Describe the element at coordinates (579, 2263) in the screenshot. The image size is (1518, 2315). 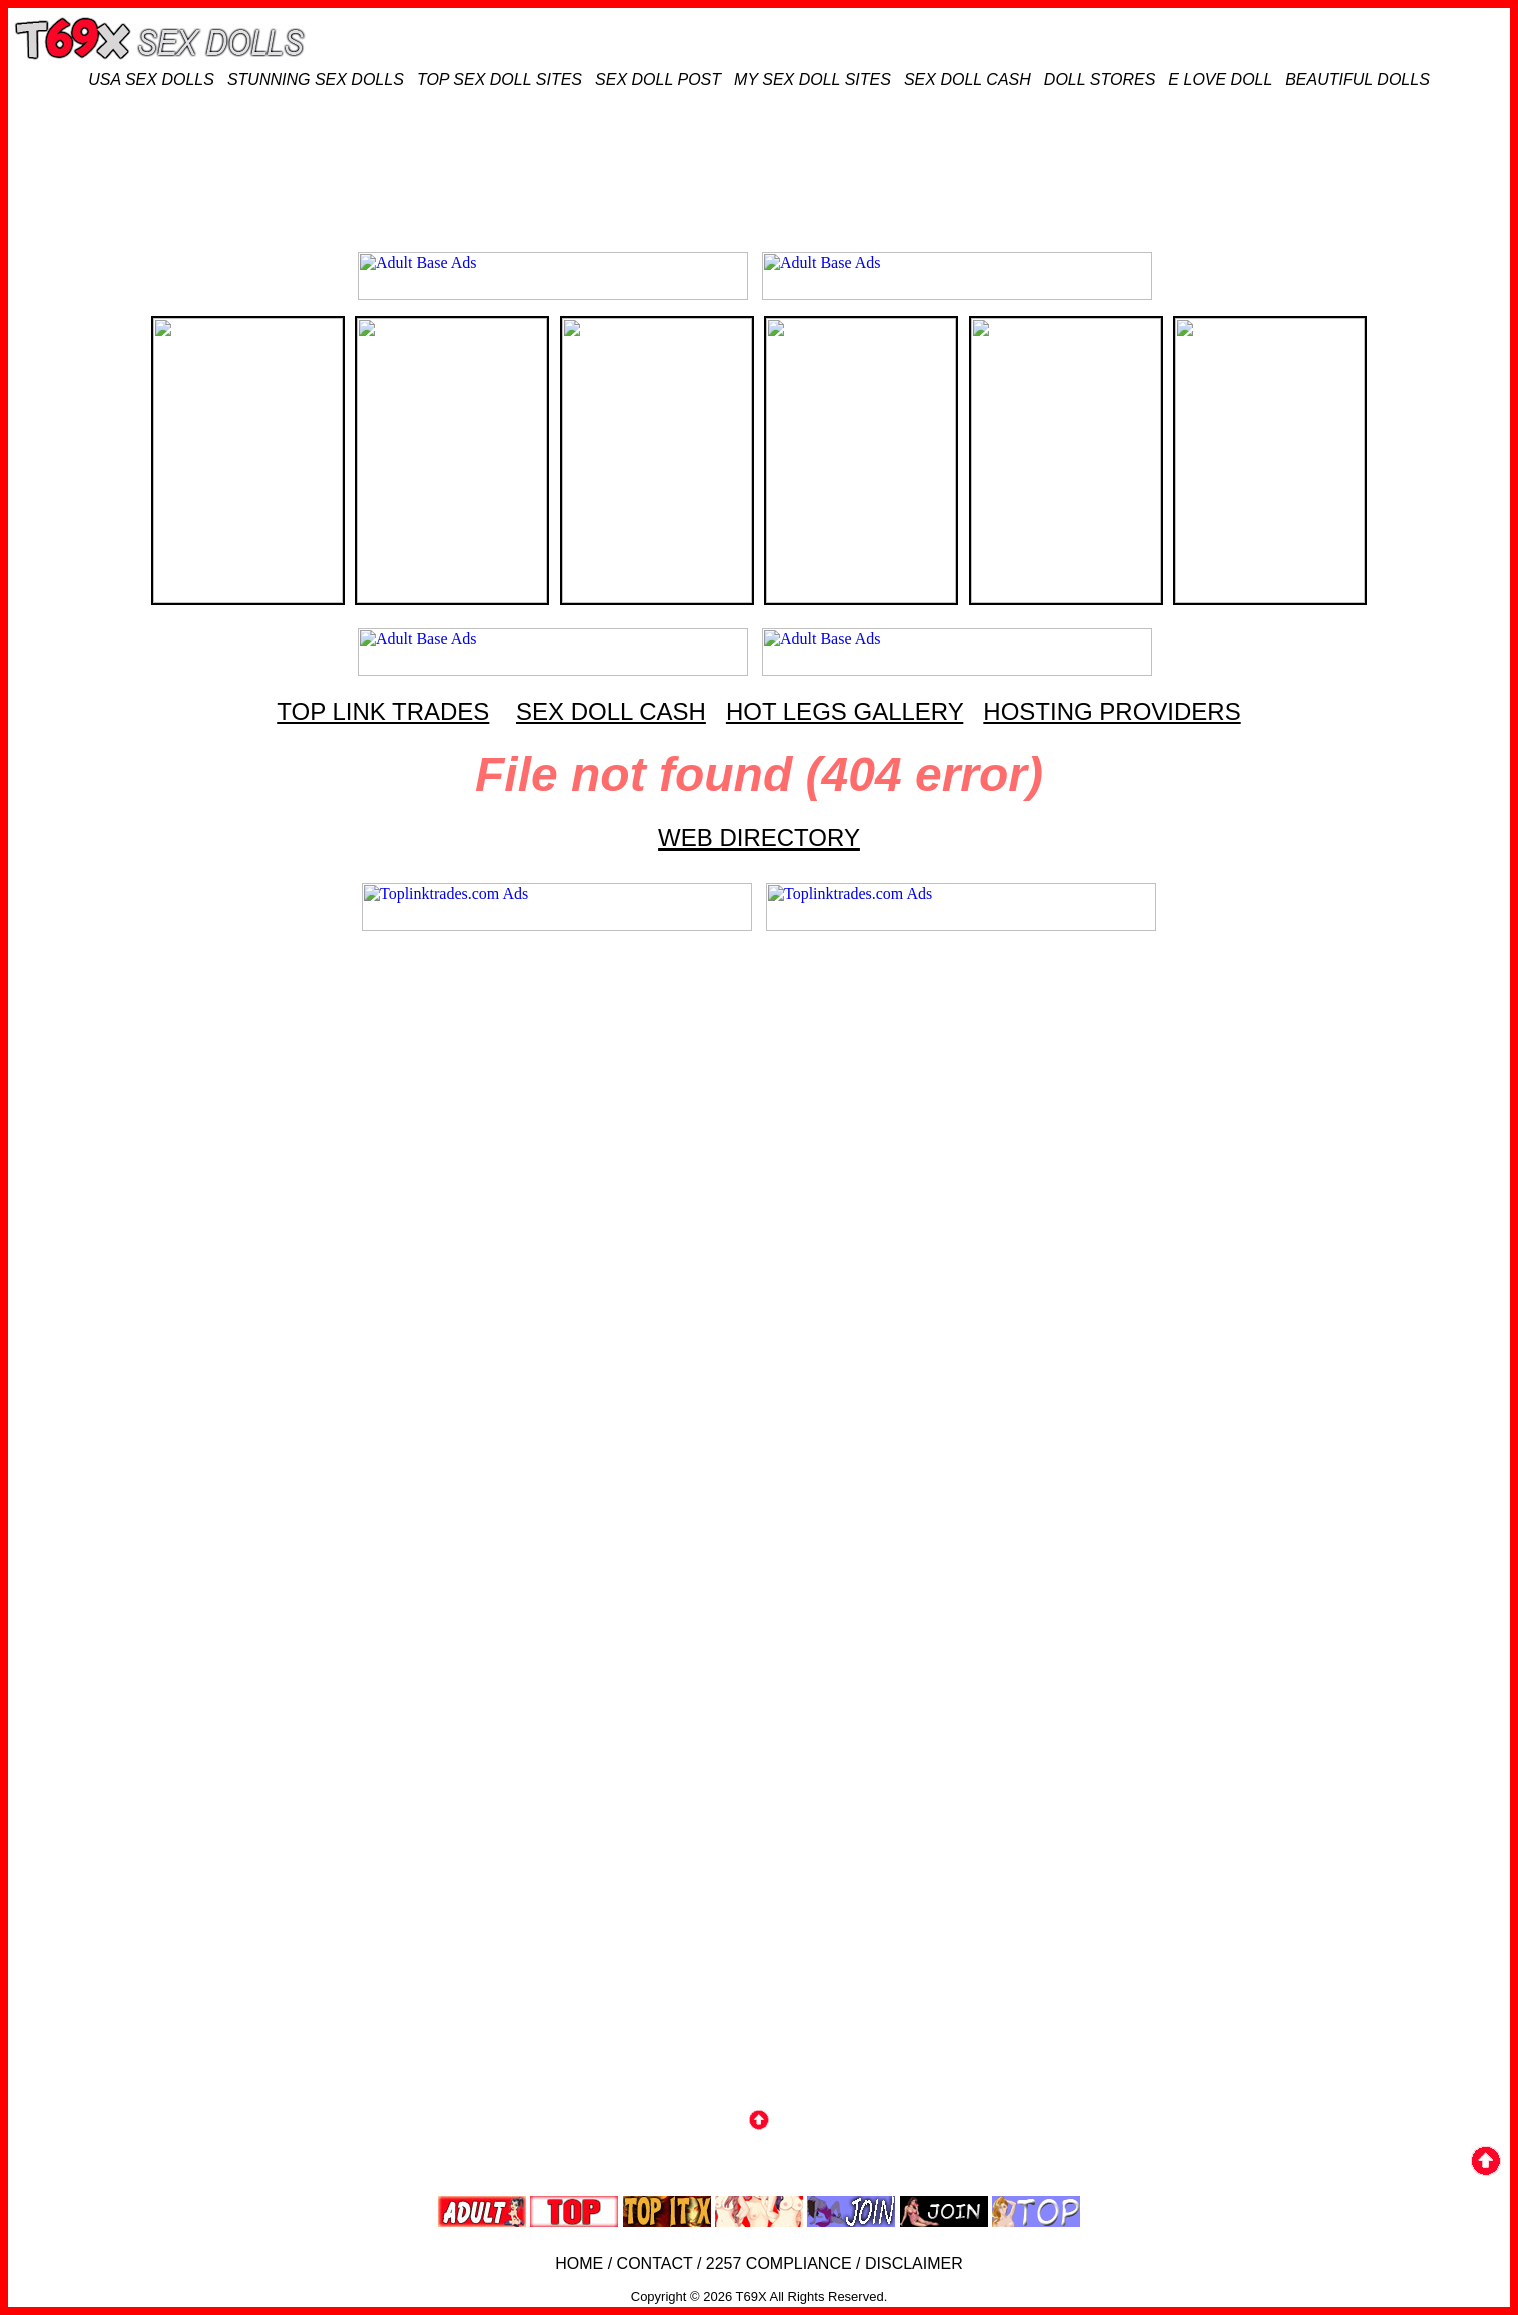
I see `HOME` at that location.